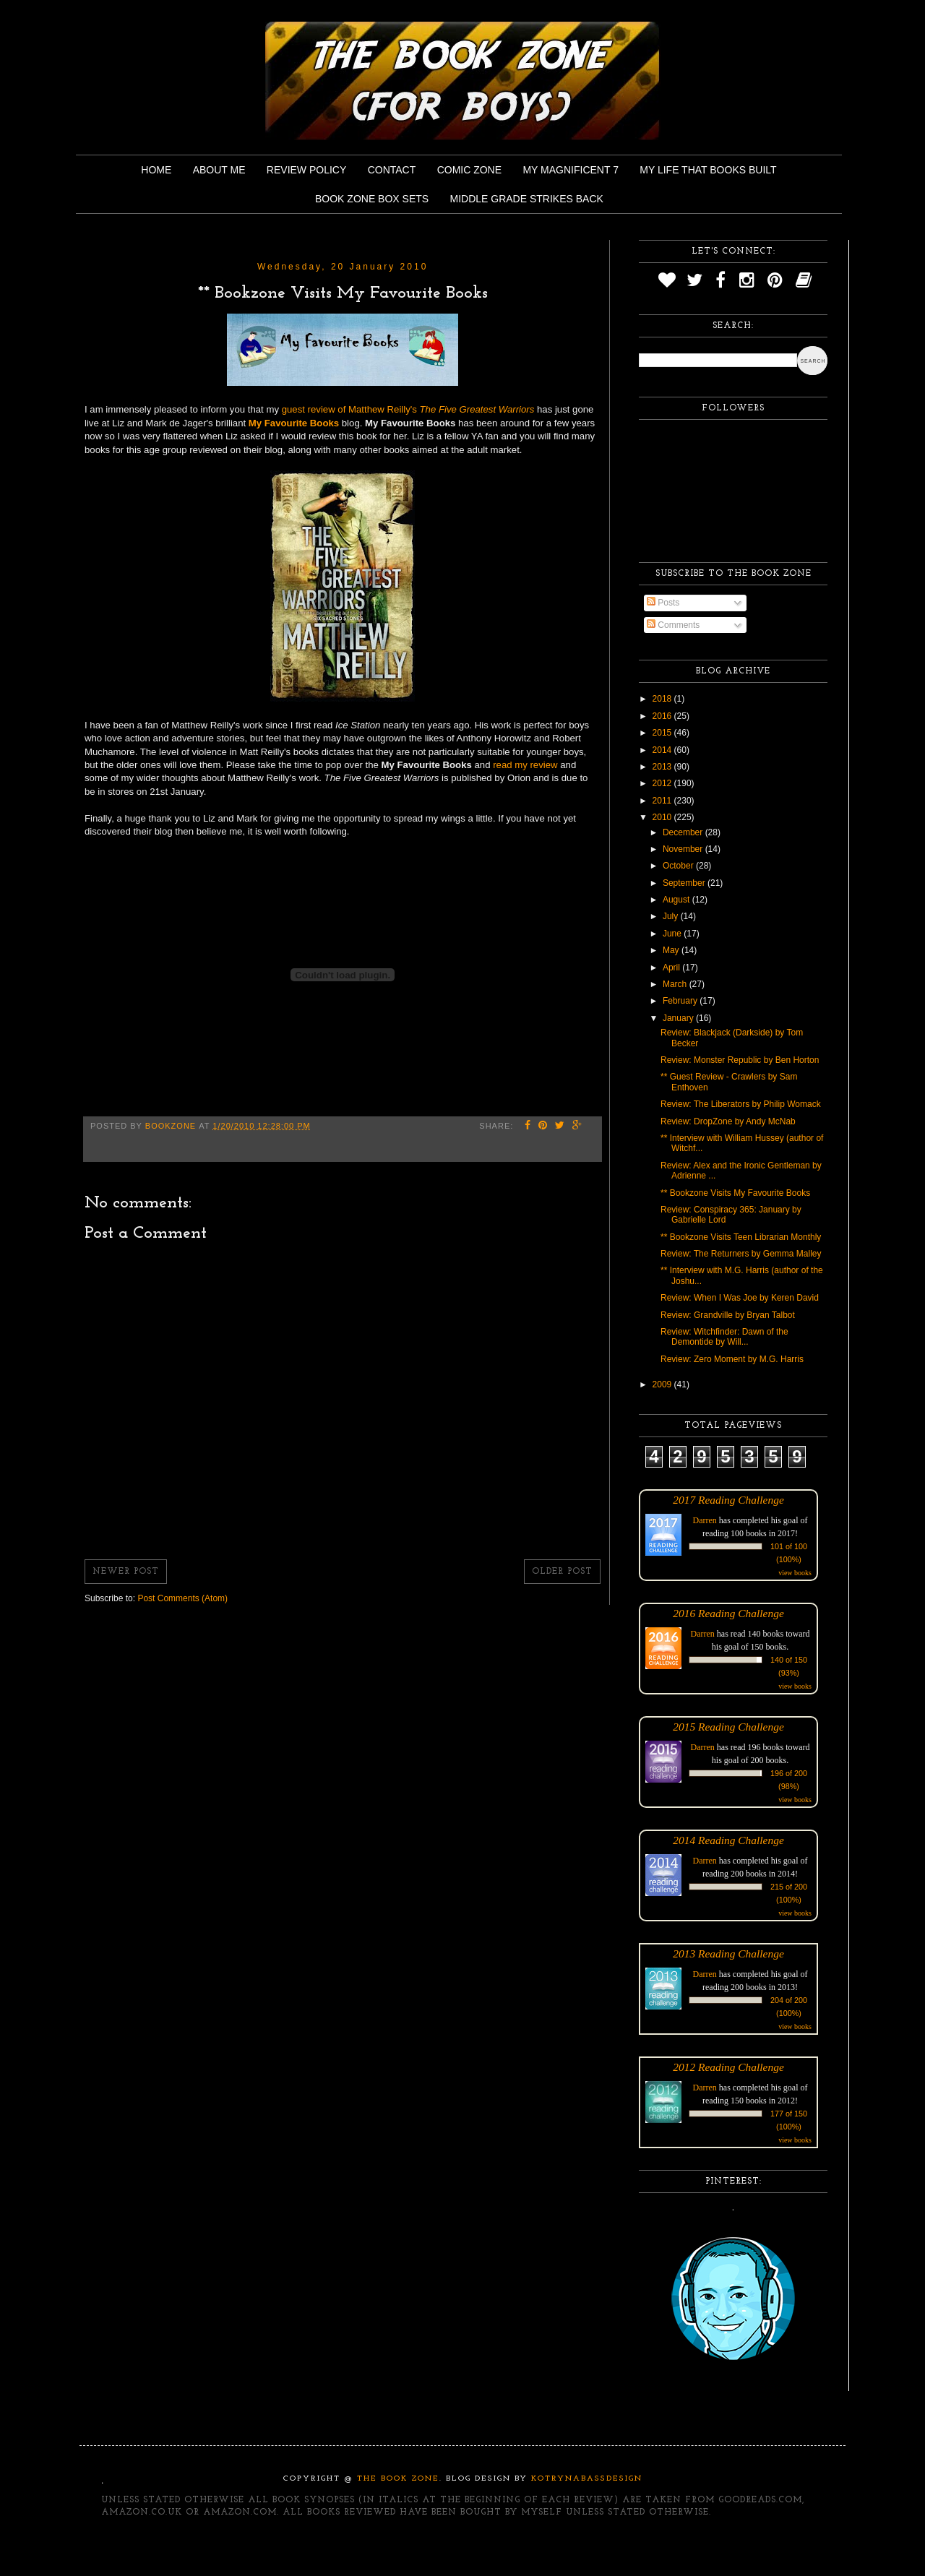 The height and width of the screenshot is (2576, 925). What do you see at coordinates (741, 1104) in the screenshot?
I see `Review: The Liberators by Philip Womack` at bounding box center [741, 1104].